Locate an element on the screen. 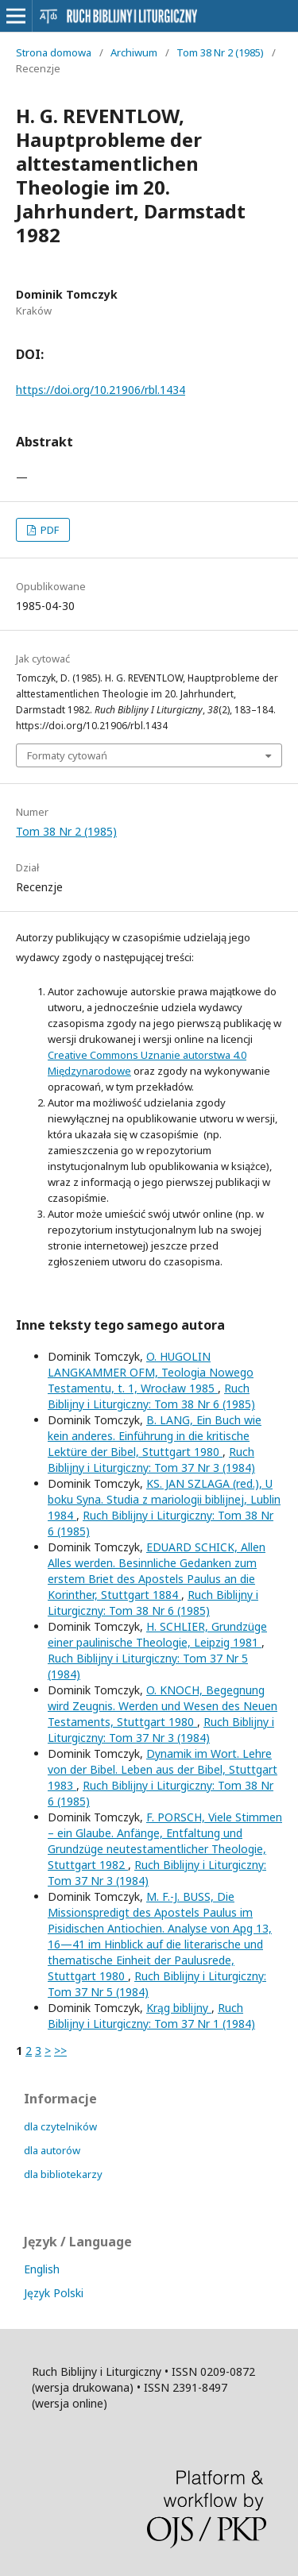 This screenshot has height=2576, width=298. O. HUGOLIN LANGKAMMER OFM, Teologia Nowego Testamentu, t. 1, Wrocław 1985 is located at coordinates (150, 1372).